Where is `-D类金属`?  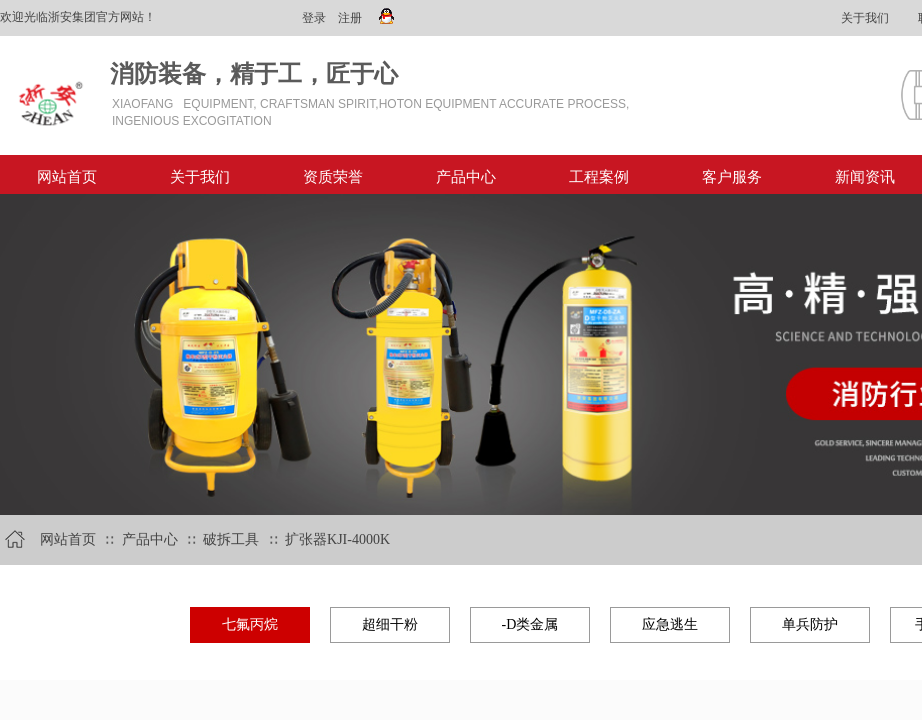 -D类金属 is located at coordinates (530, 624).